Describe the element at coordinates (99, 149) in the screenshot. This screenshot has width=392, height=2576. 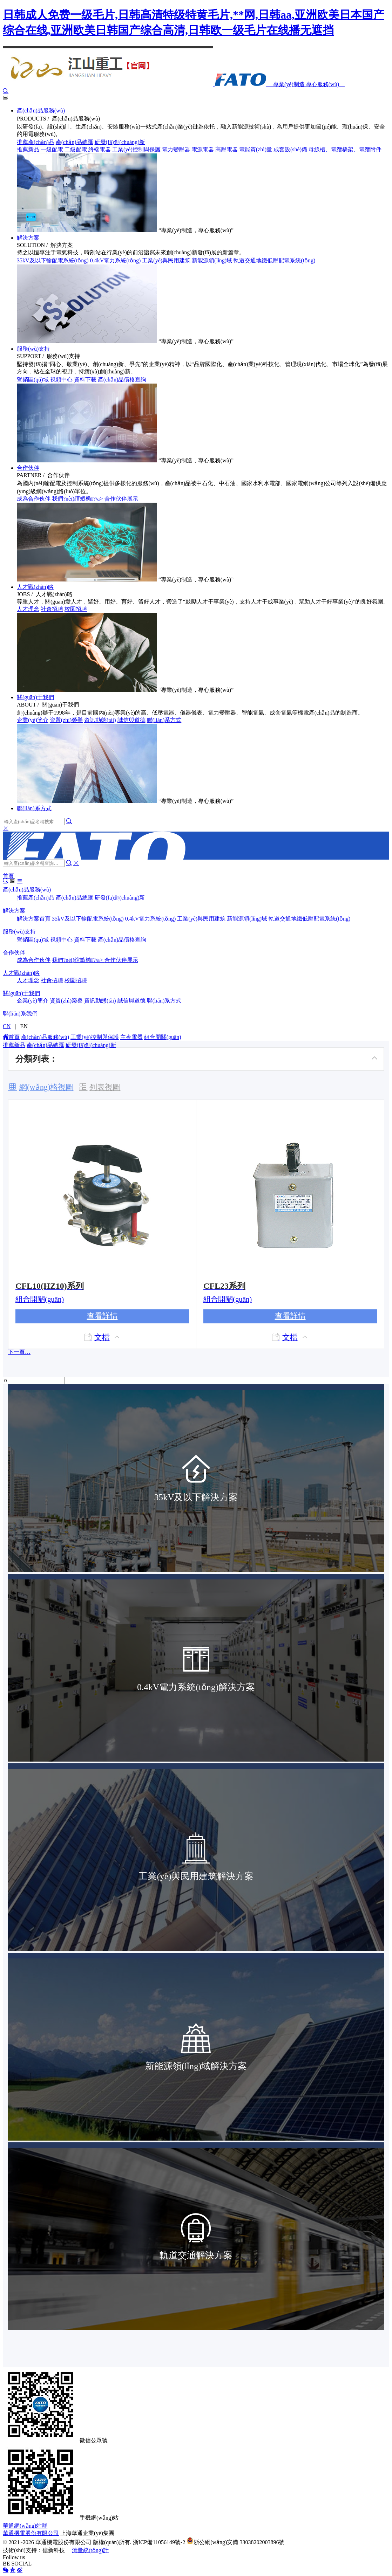
I see `終端電器` at that location.